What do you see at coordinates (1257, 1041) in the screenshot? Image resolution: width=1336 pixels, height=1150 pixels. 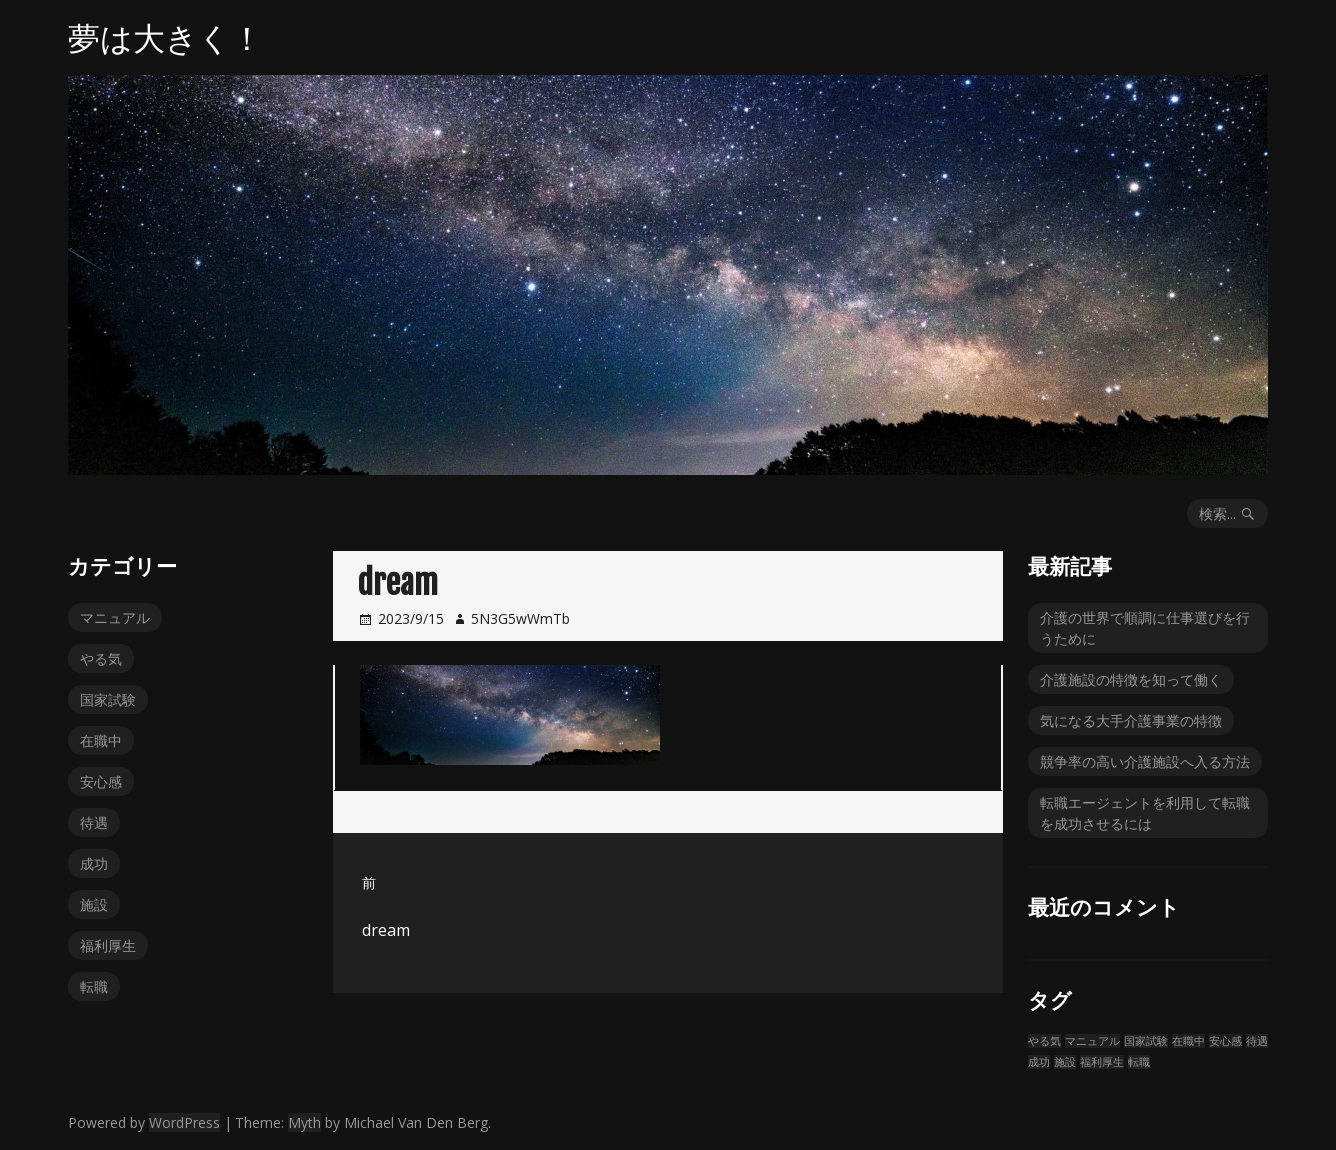 I see `待遇 [待遇 (1個の項目)]` at bounding box center [1257, 1041].